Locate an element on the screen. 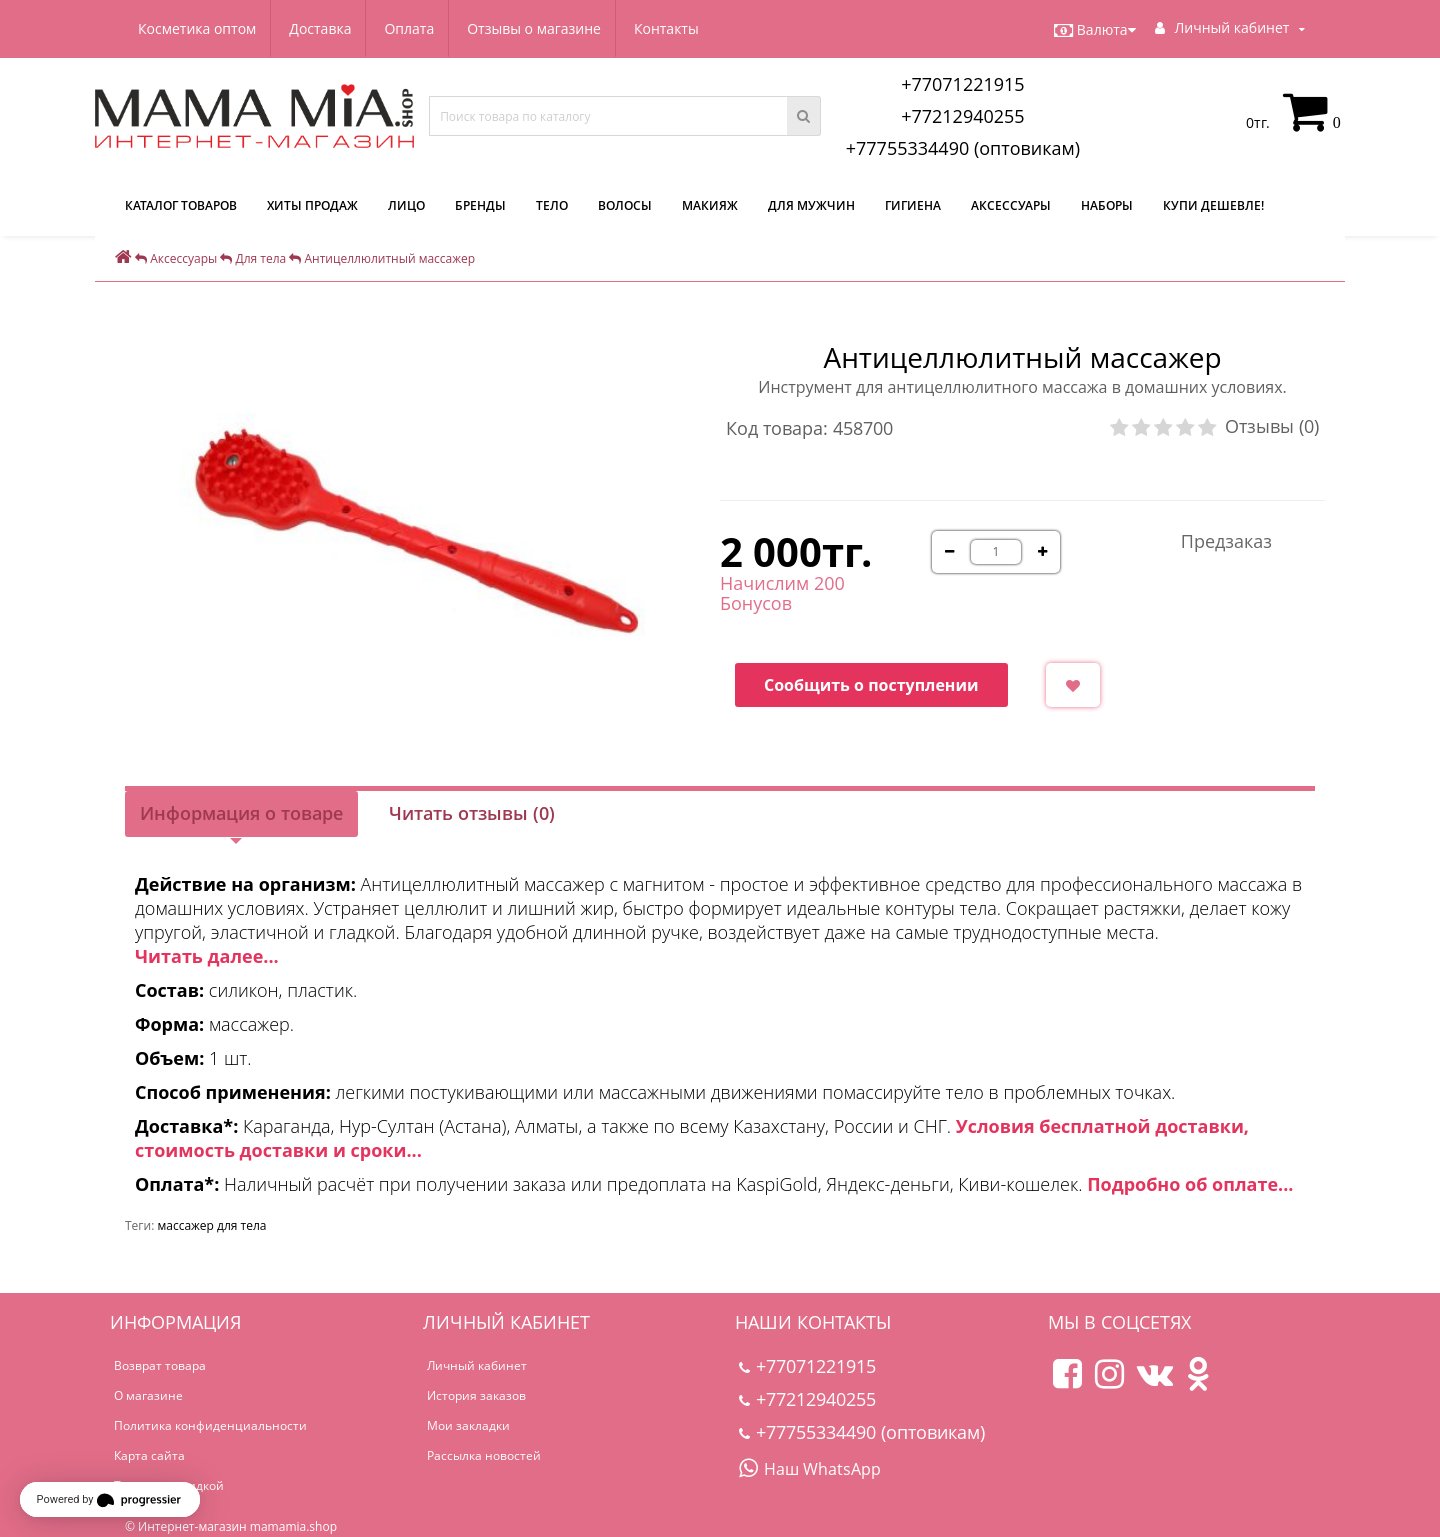  Купи дешевле! is located at coordinates (1213, 205).